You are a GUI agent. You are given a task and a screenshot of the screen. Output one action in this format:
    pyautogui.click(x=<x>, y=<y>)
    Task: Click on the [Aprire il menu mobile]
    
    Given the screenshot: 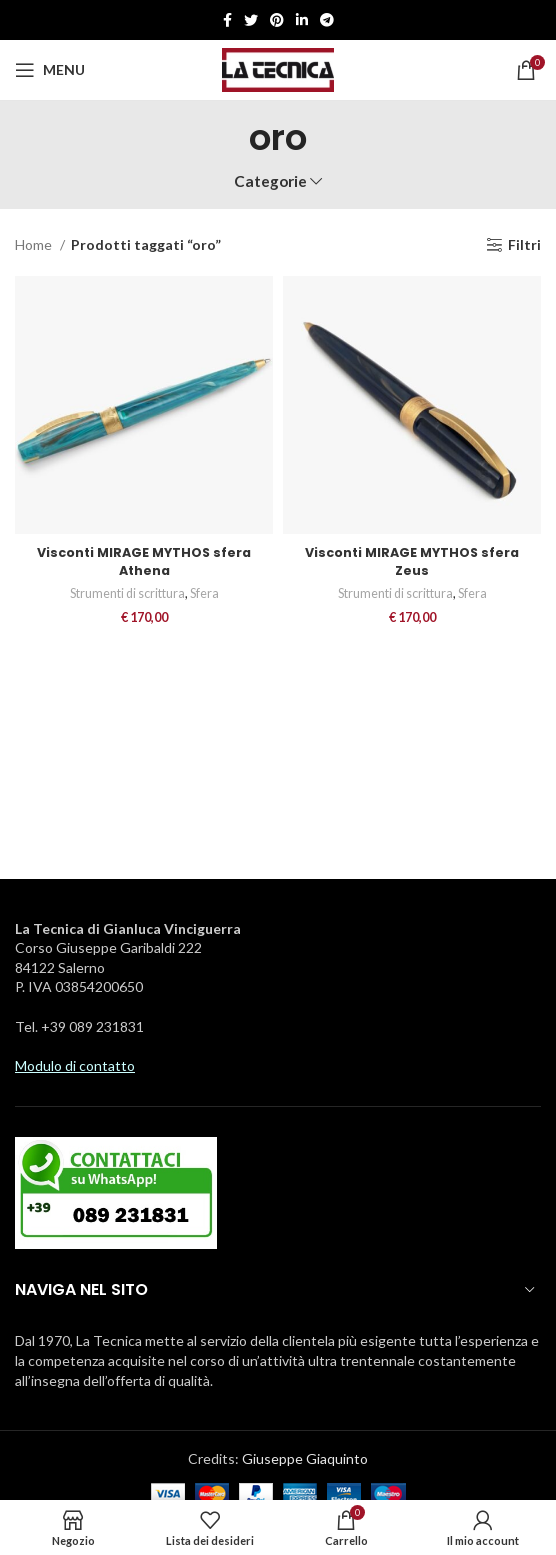 What is the action you would take?
    pyautogui.click(x=50, y=70)
    